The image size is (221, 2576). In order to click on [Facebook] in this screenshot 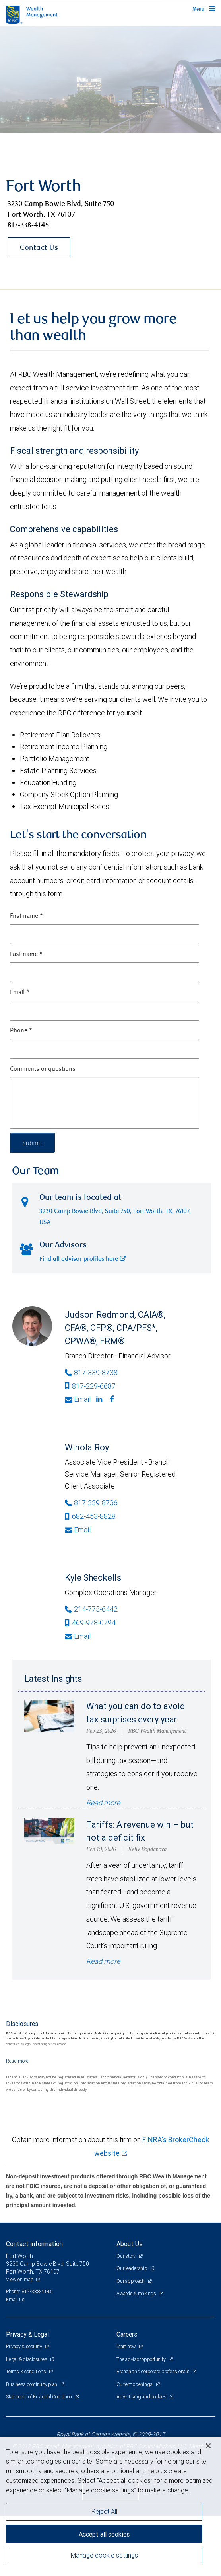, I will do `click(113, 1399)`.